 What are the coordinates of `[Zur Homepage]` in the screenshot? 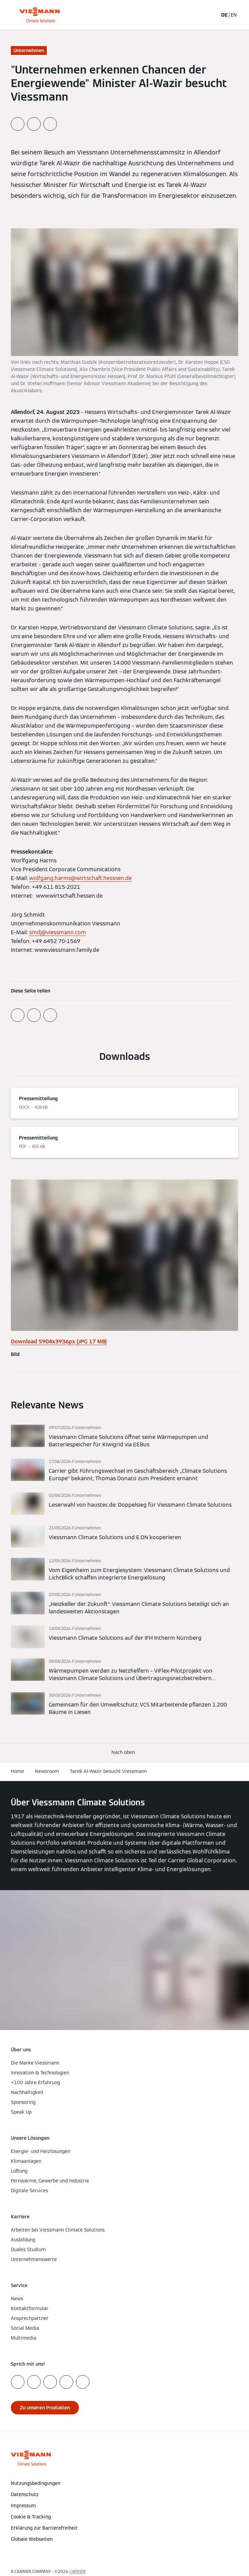 It's located at (39, 14).